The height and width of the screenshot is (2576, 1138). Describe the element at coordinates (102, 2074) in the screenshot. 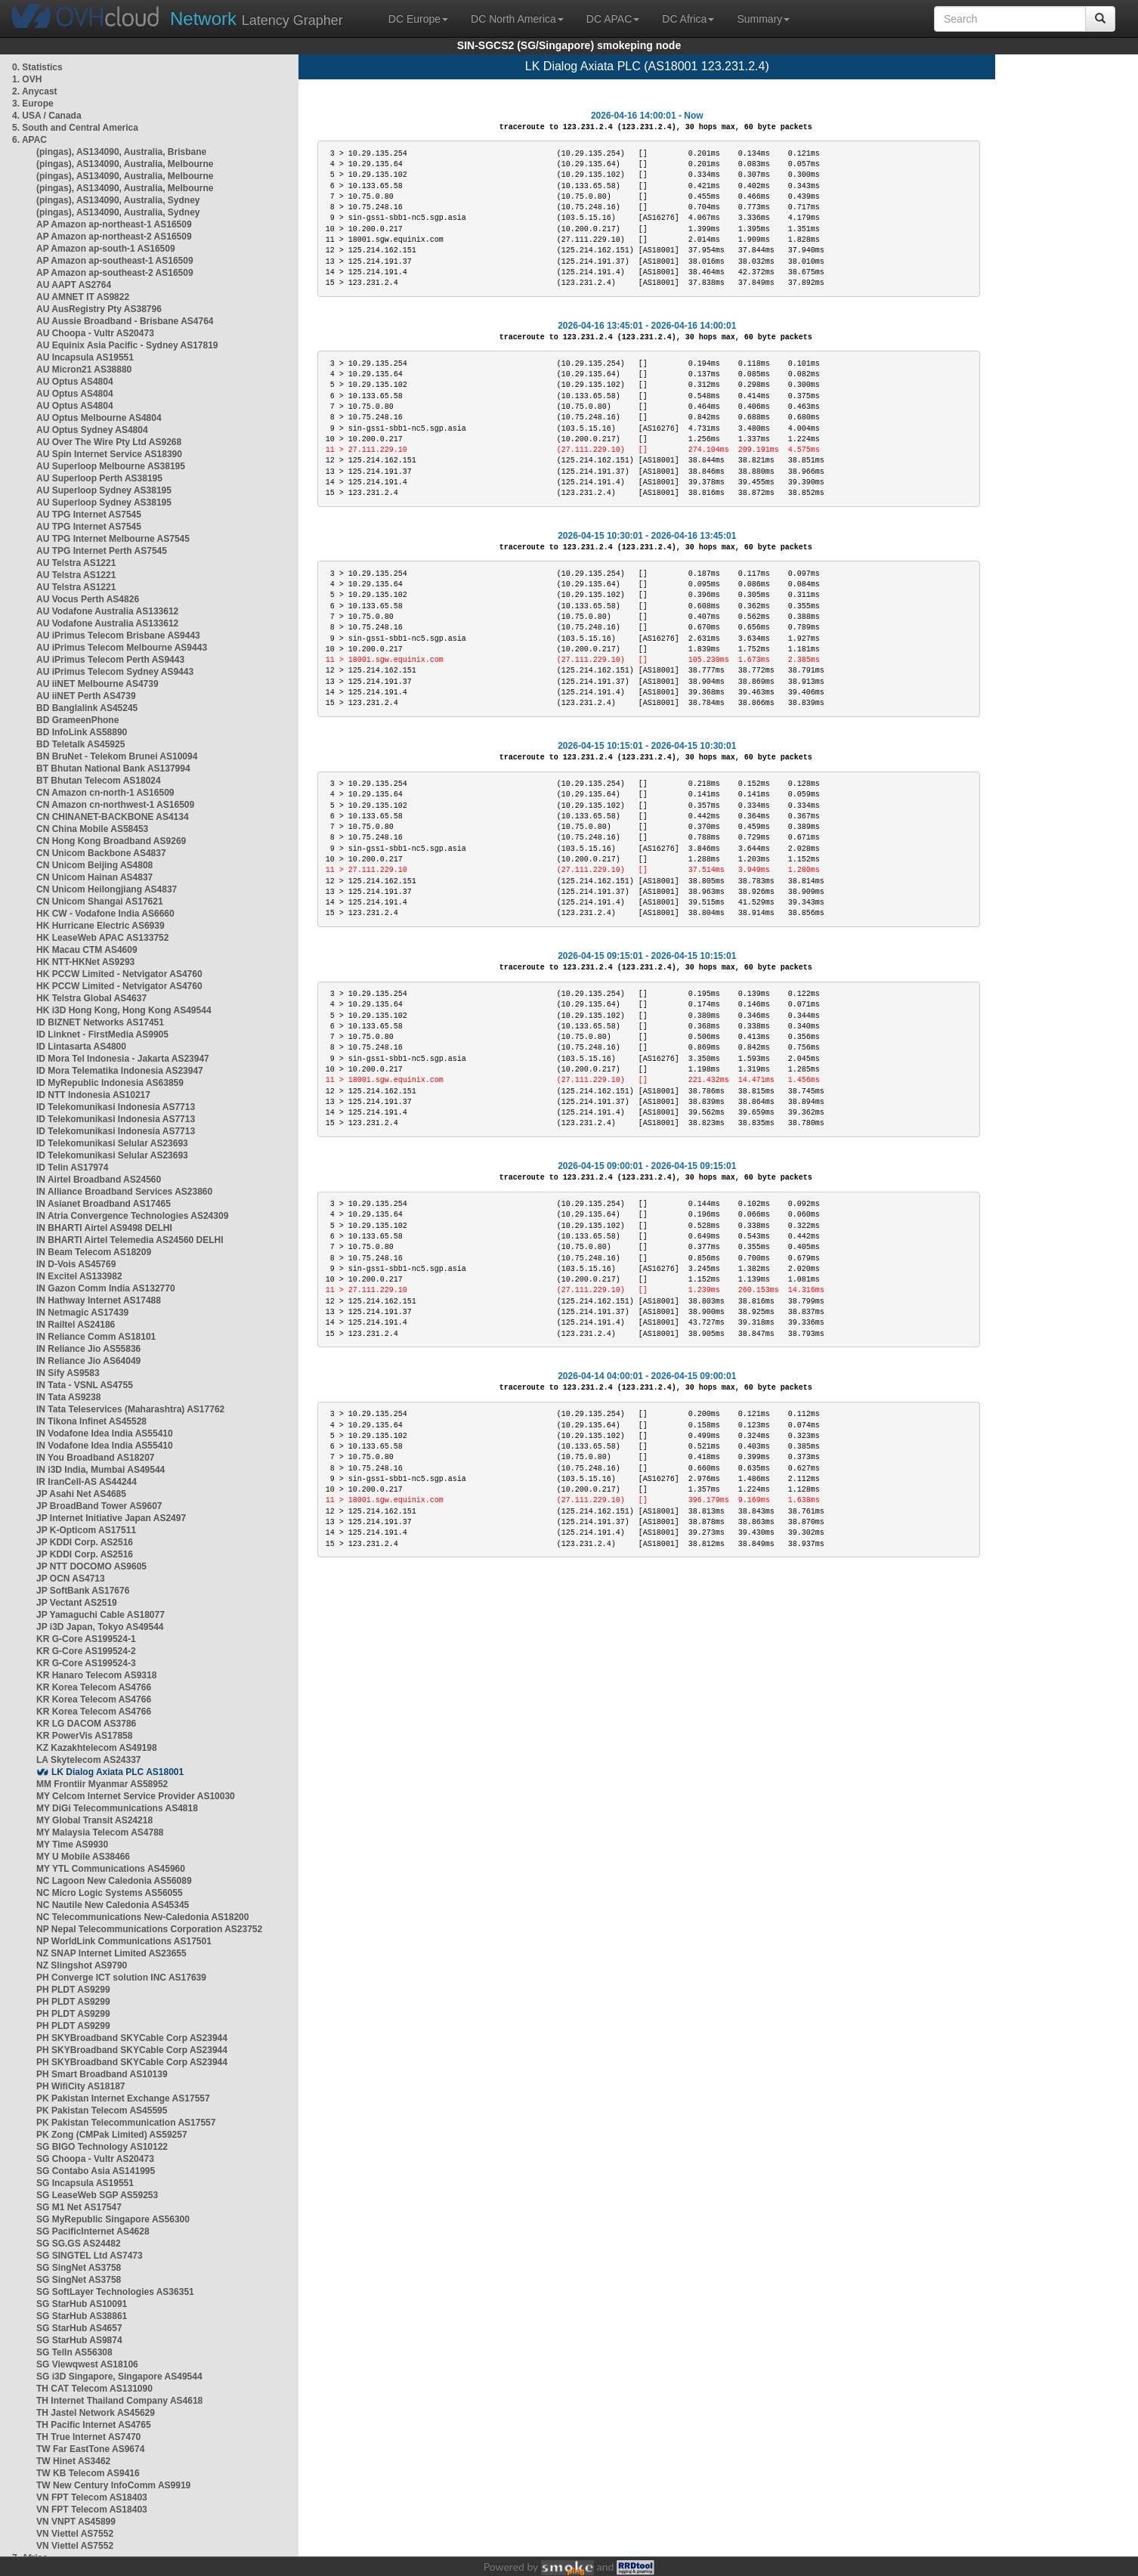

I see `PH Smart Broadband AS10139` at that location.